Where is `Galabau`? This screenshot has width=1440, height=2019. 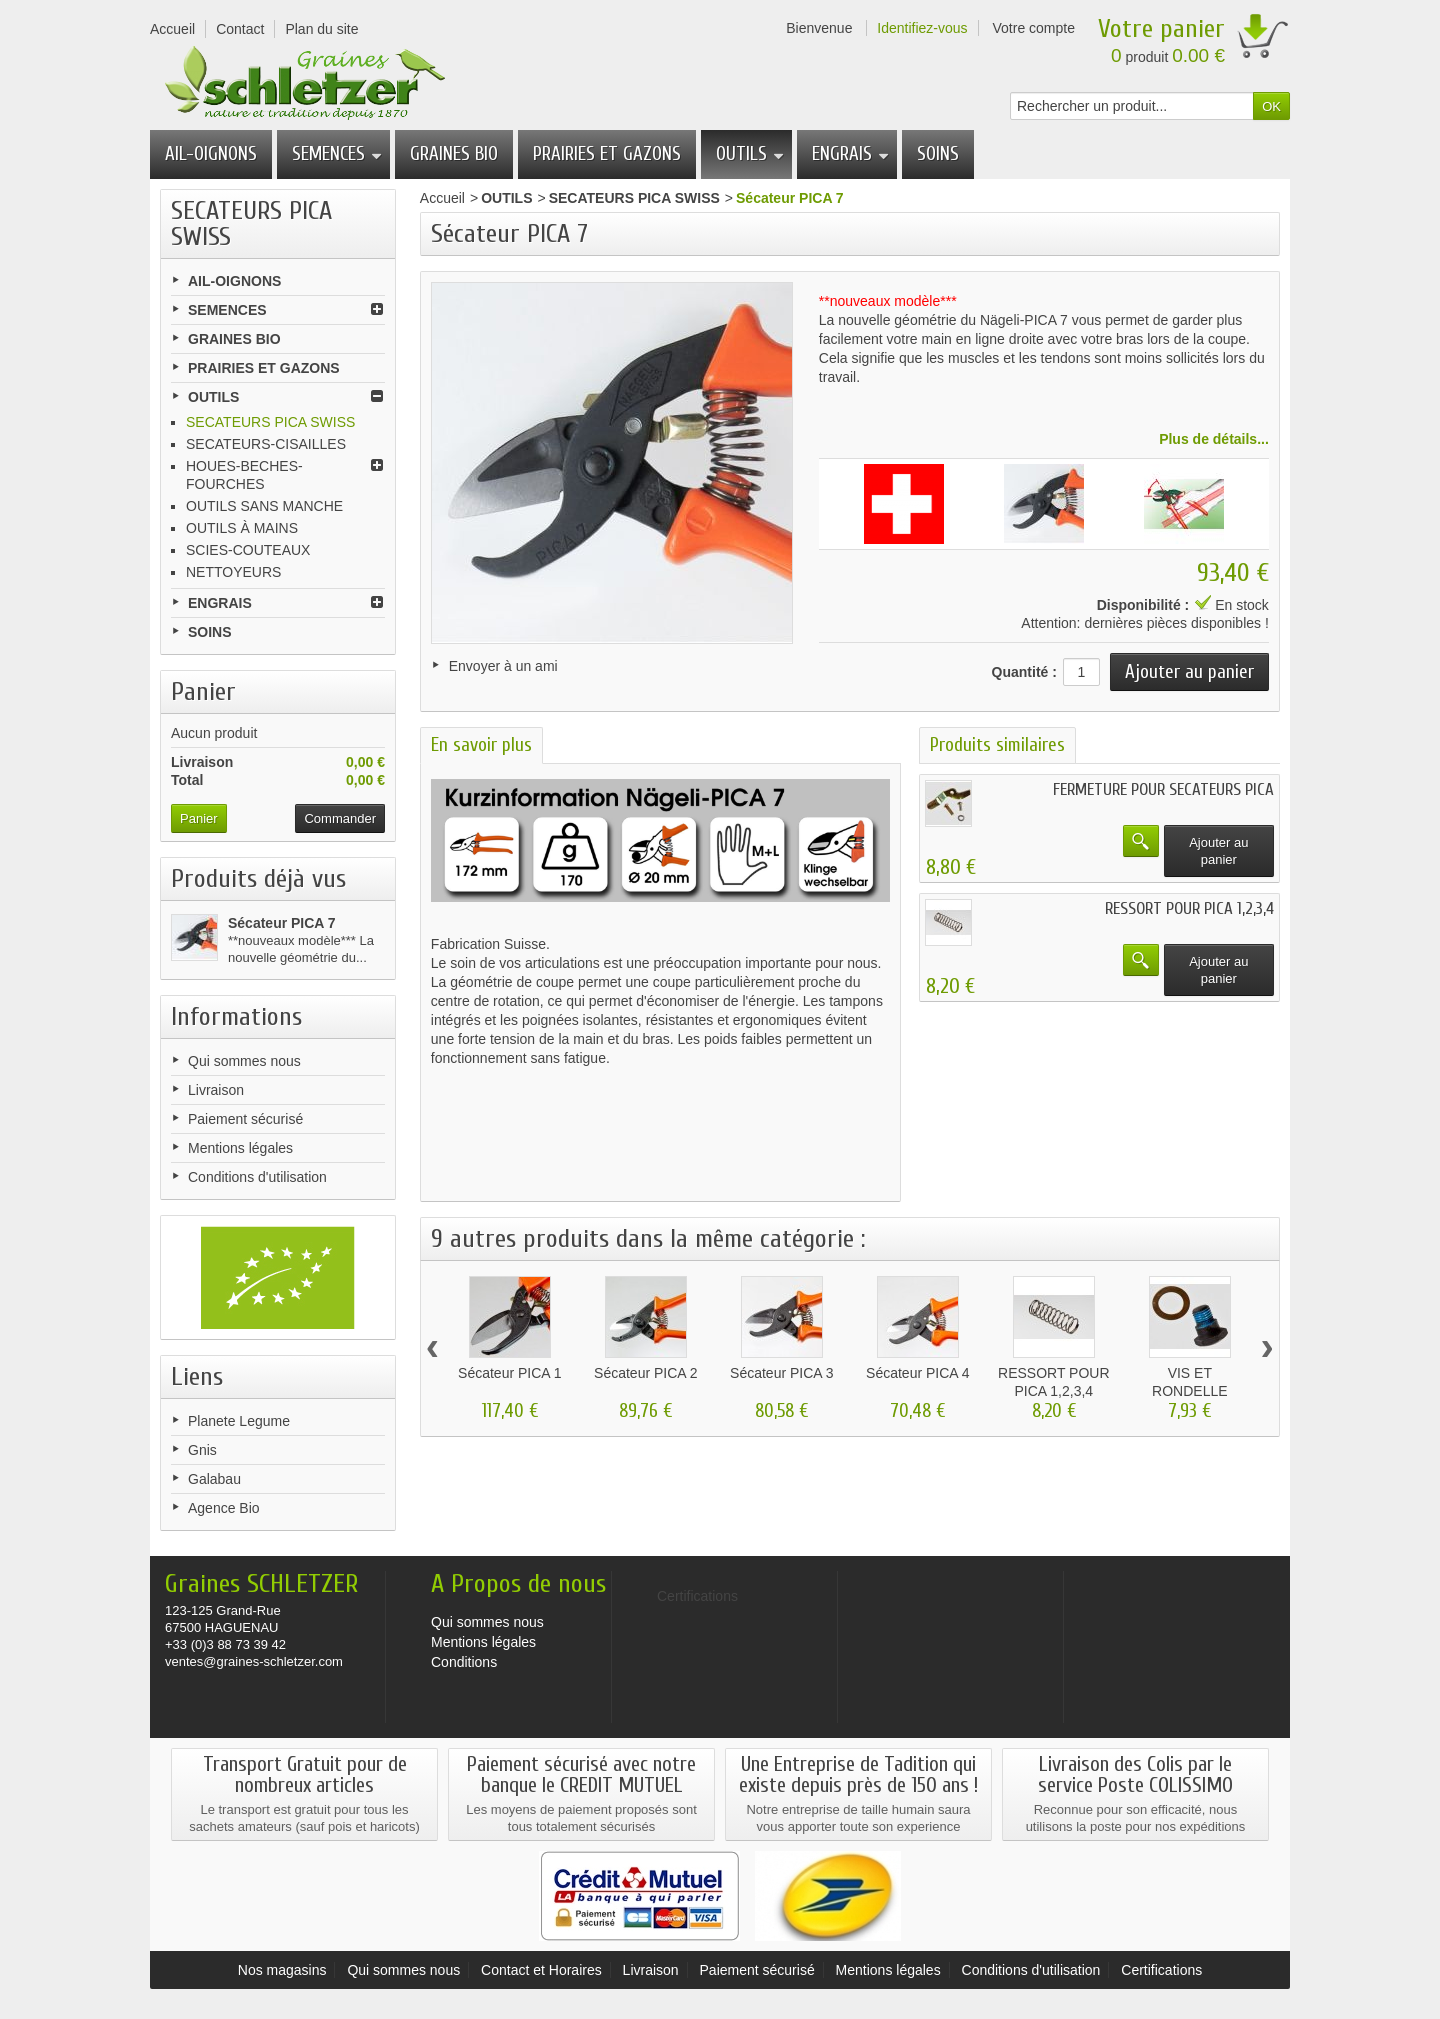 Galabau is located at coordinates (214, 1479).